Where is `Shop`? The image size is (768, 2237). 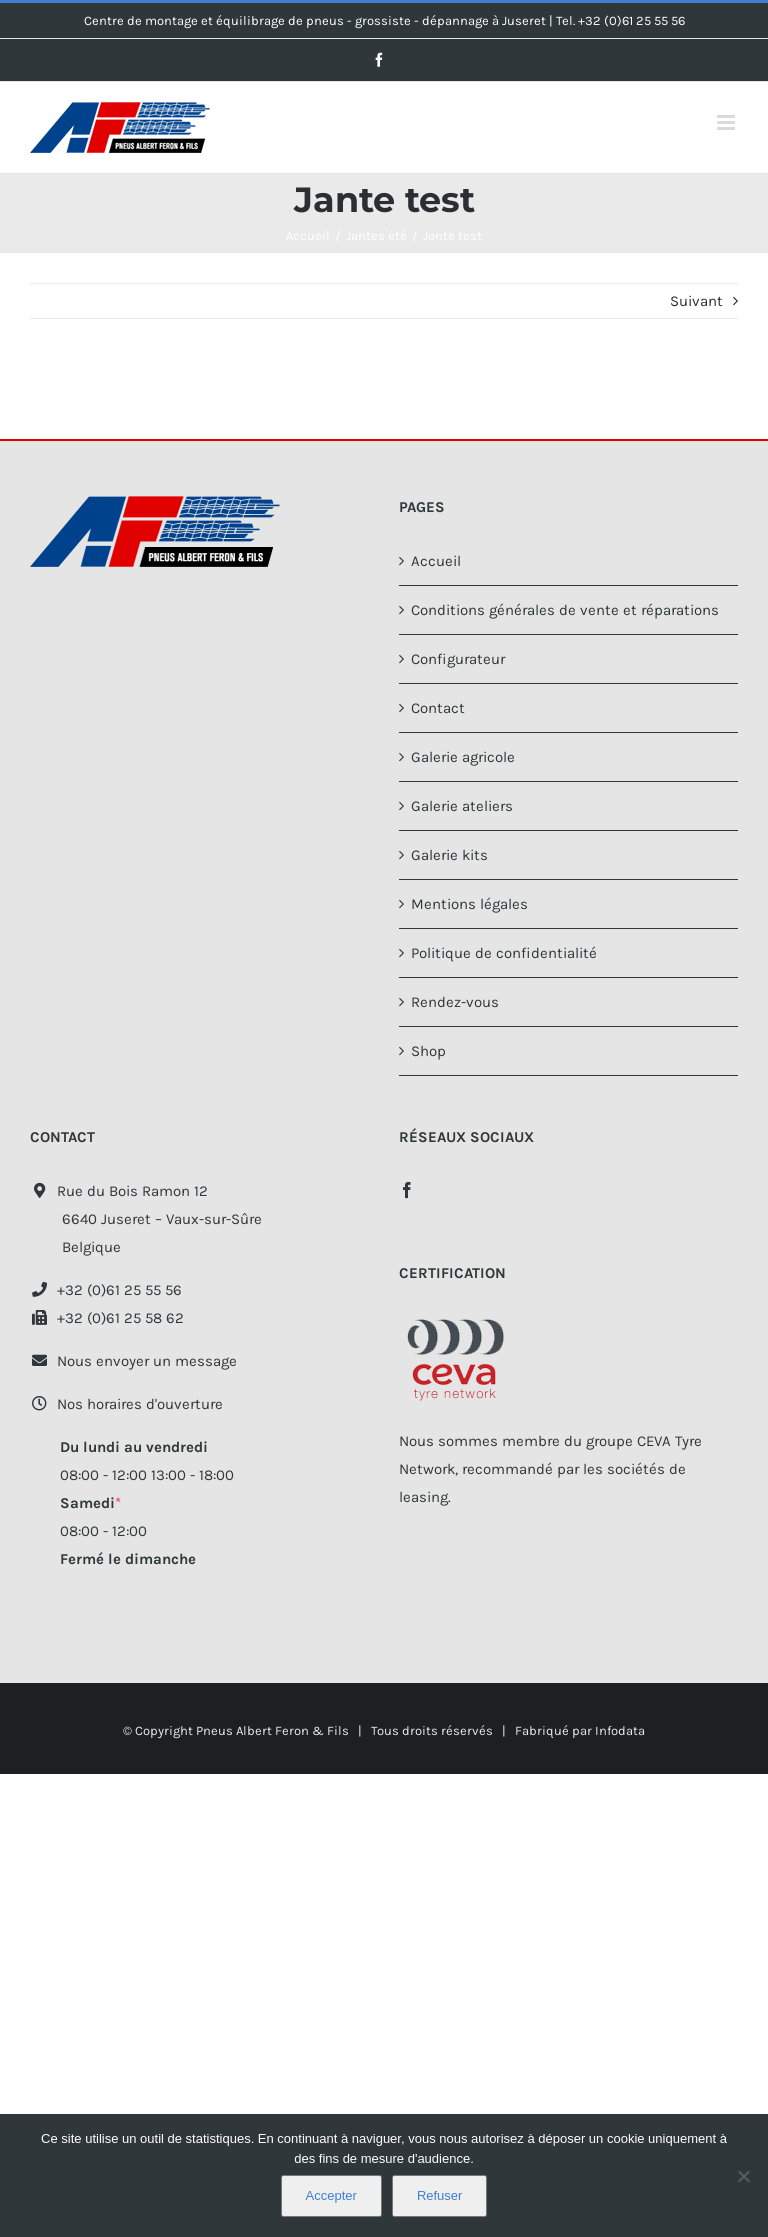
Shop is located at coordinates (428, 1051).